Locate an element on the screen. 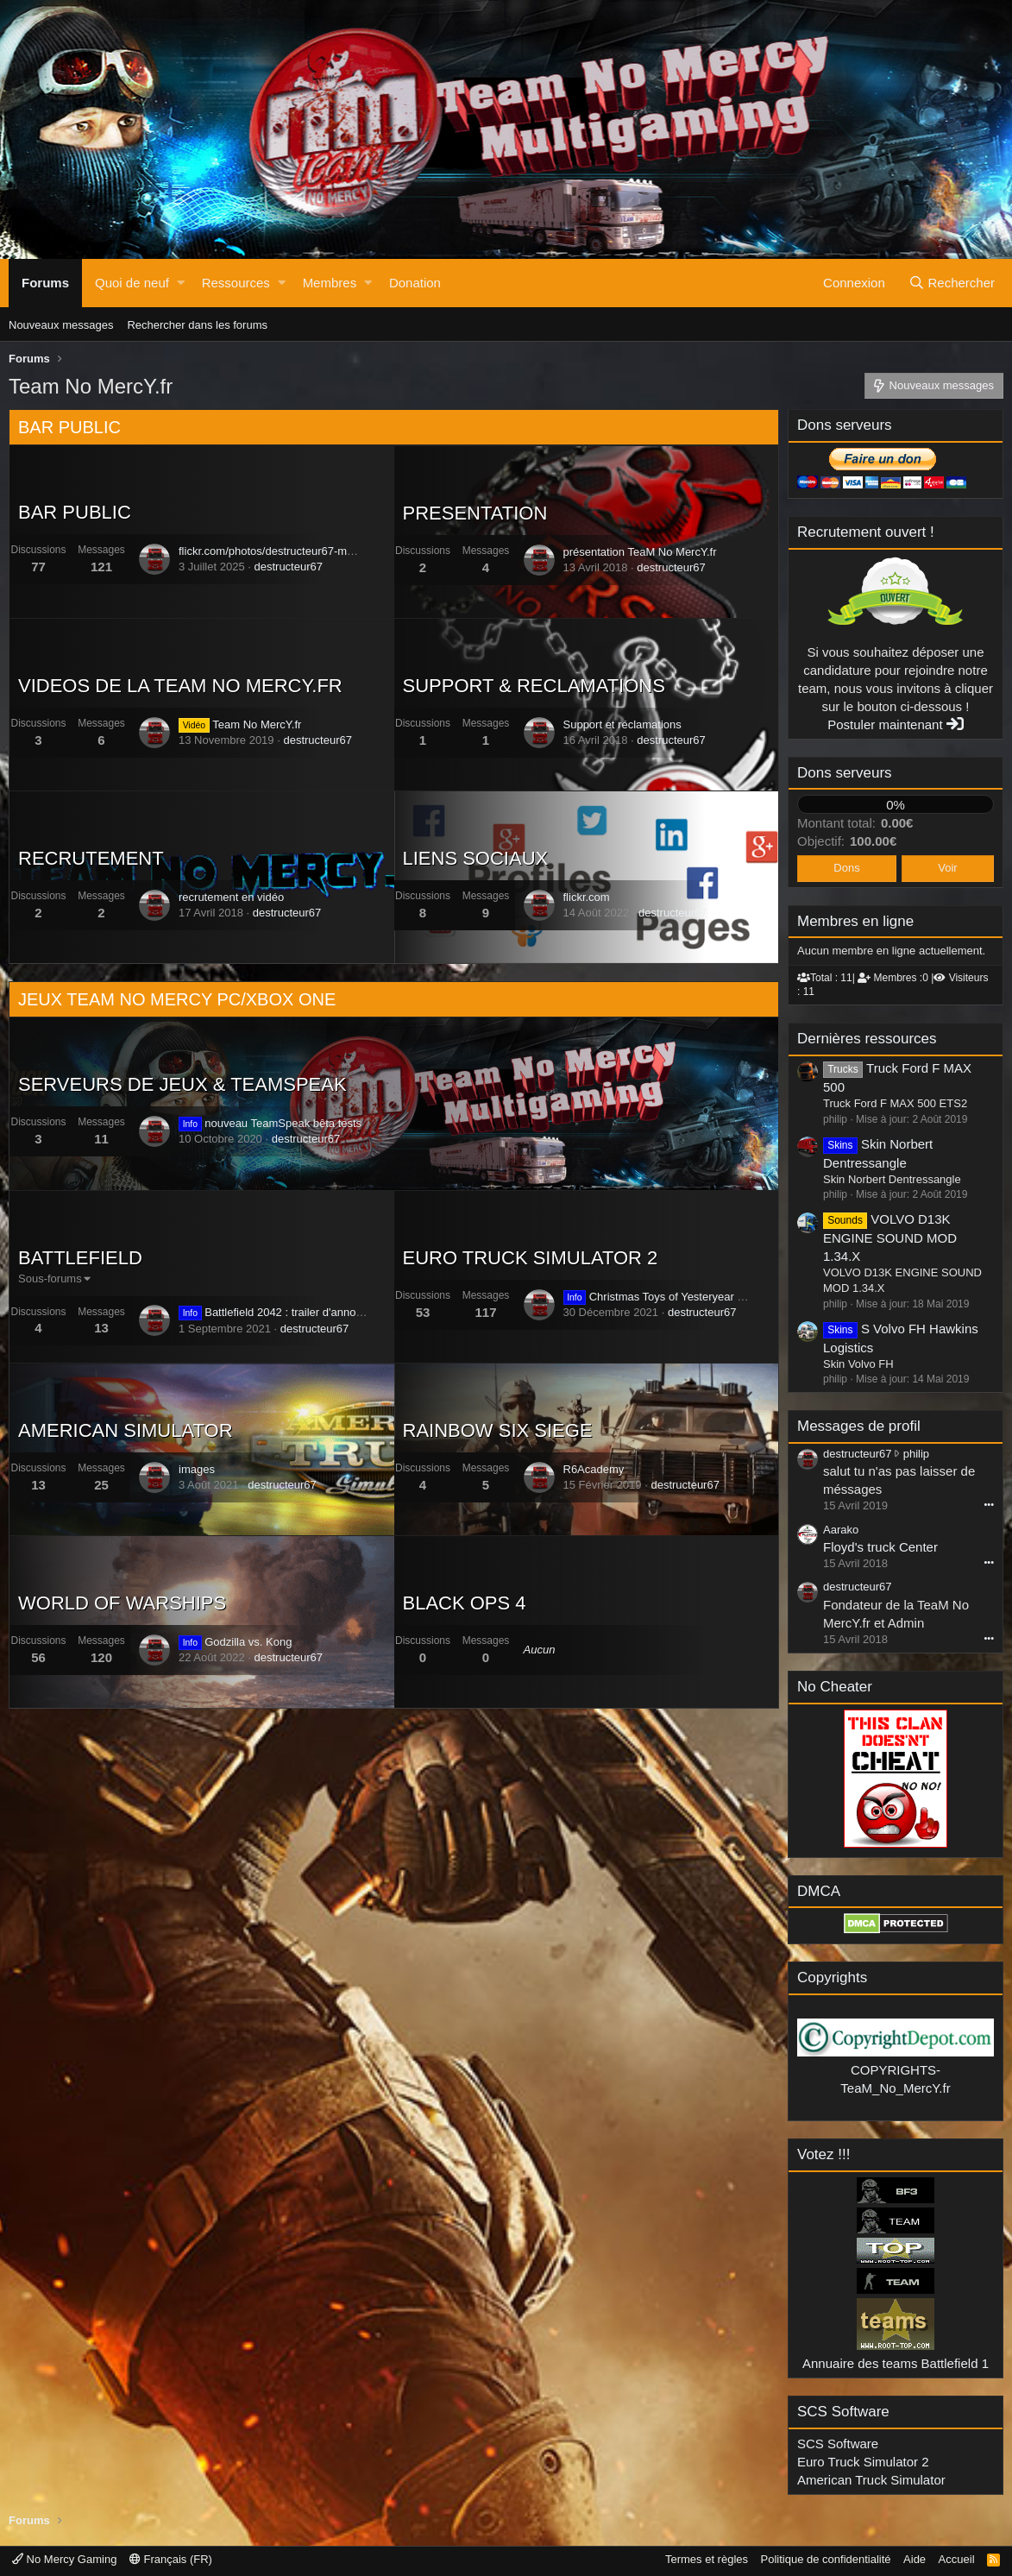 This screenshot has width=1012, height=2576. No Mercy Gaming is located at coordinates (64, 2559).